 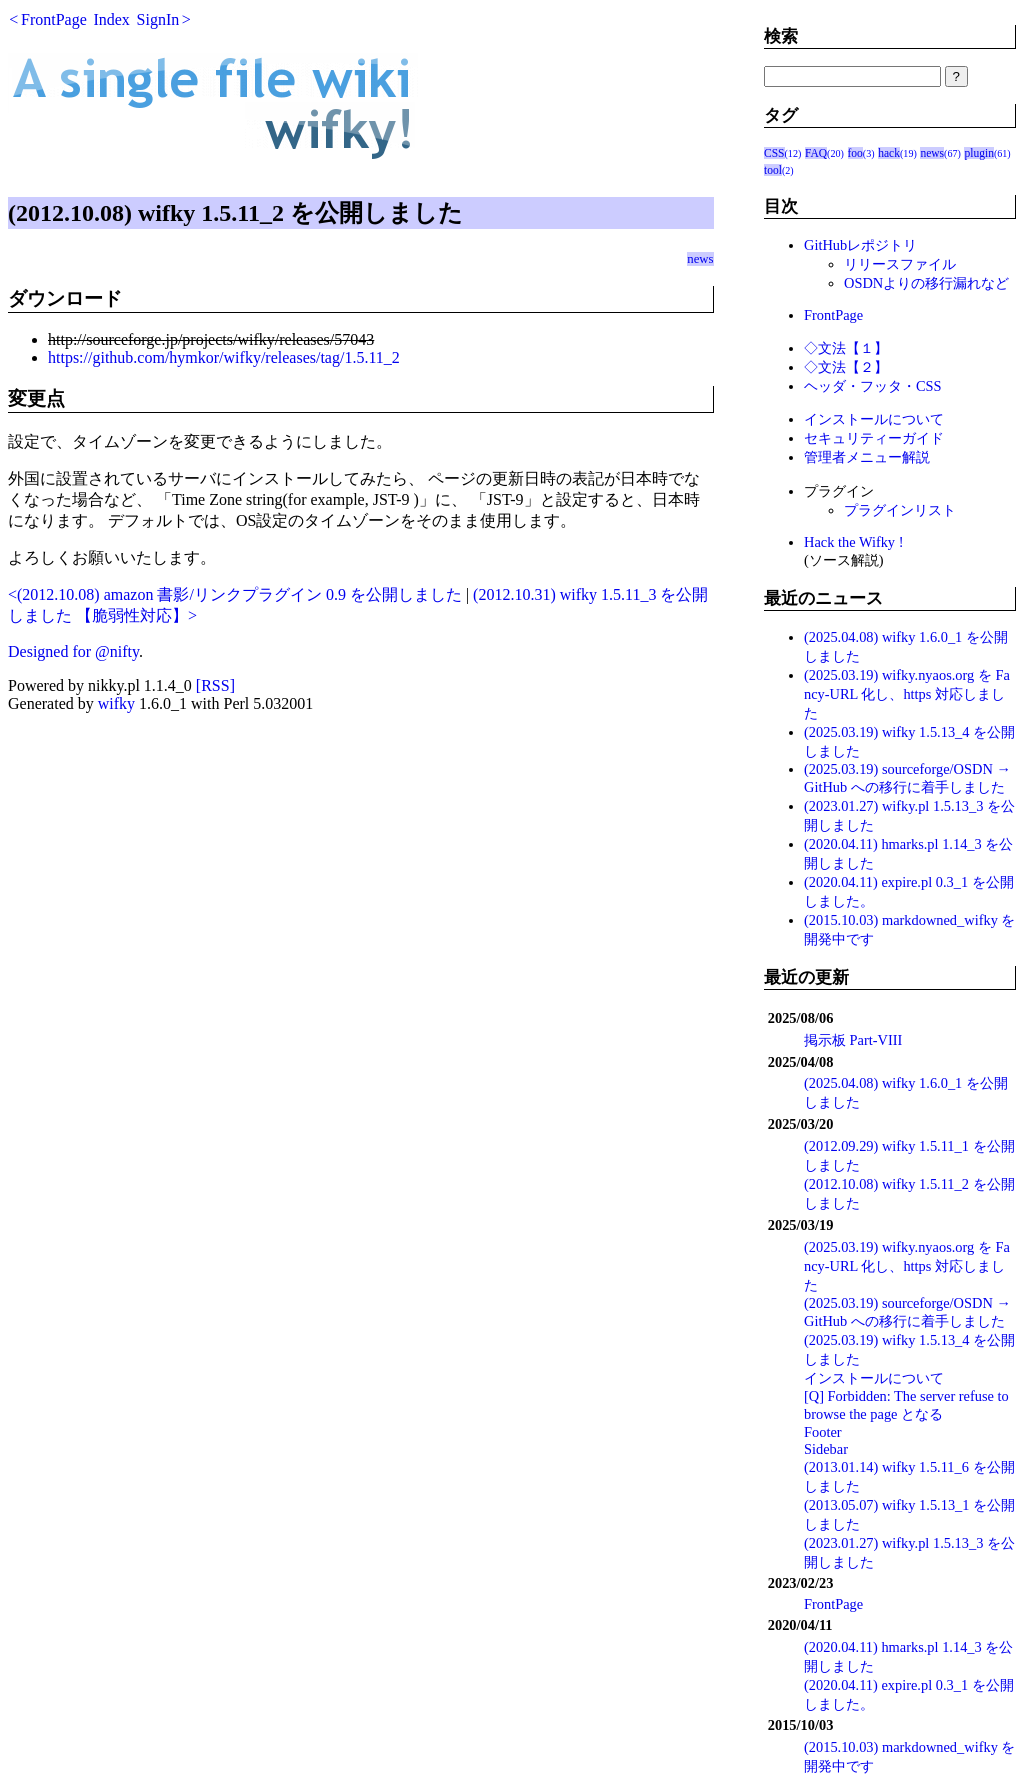 What do you see at coordinates (846, 348) in the screenshot?
I see `◇文法【１】` at bounding box center [846, 348].